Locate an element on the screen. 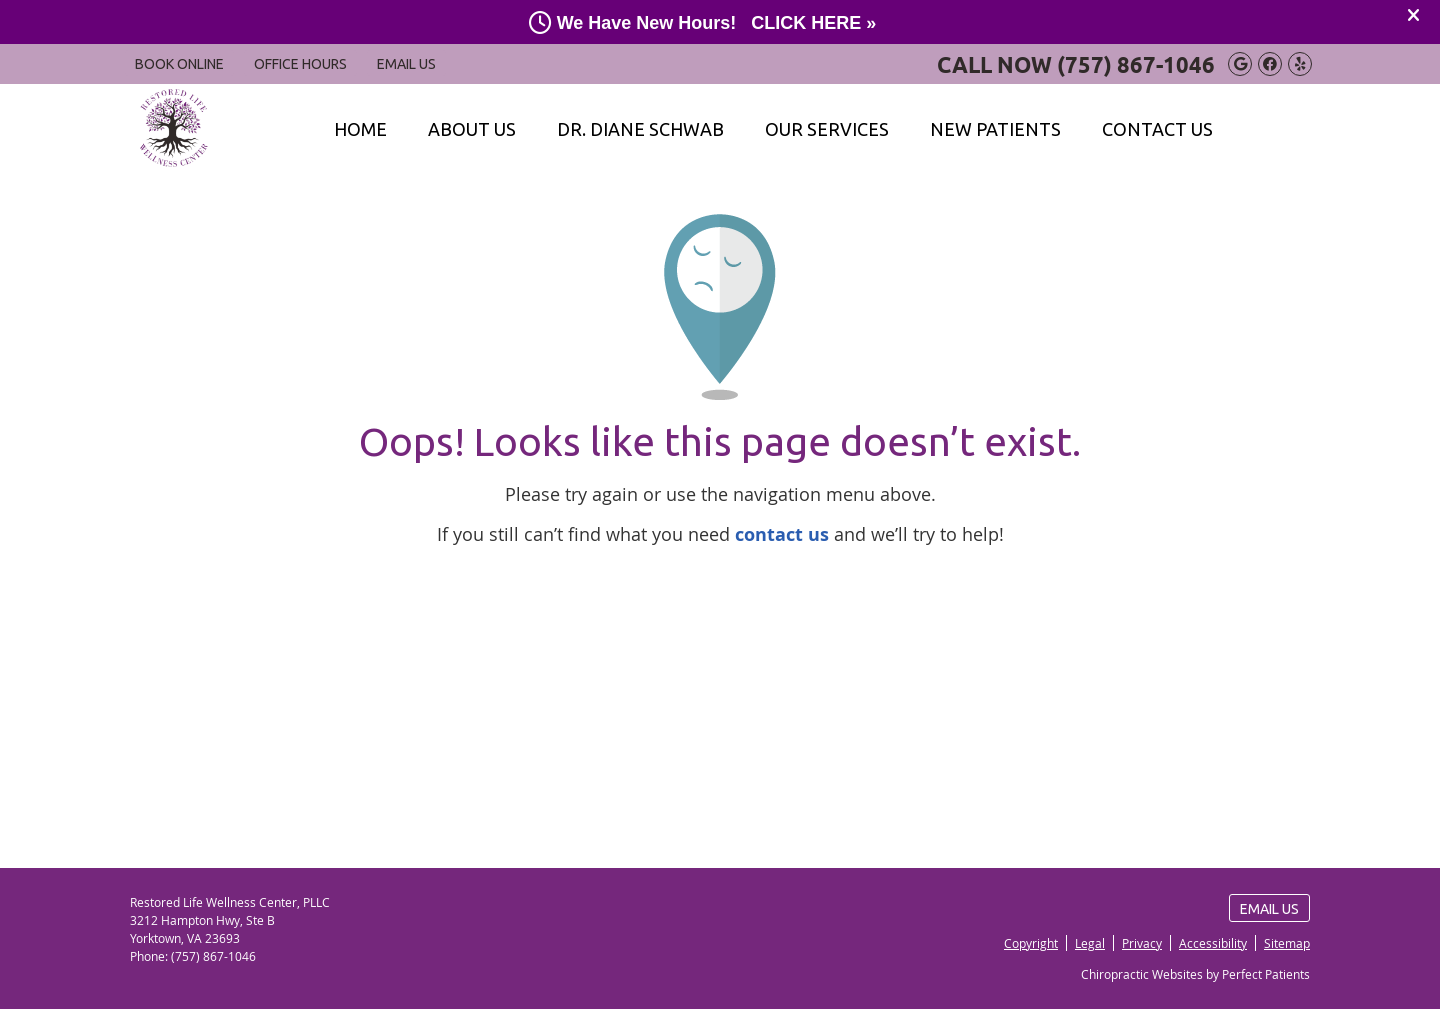 Image resolution: width=1440 pixels, height=1009 pixels. Accessibility is located at coordinates (1213, 943).